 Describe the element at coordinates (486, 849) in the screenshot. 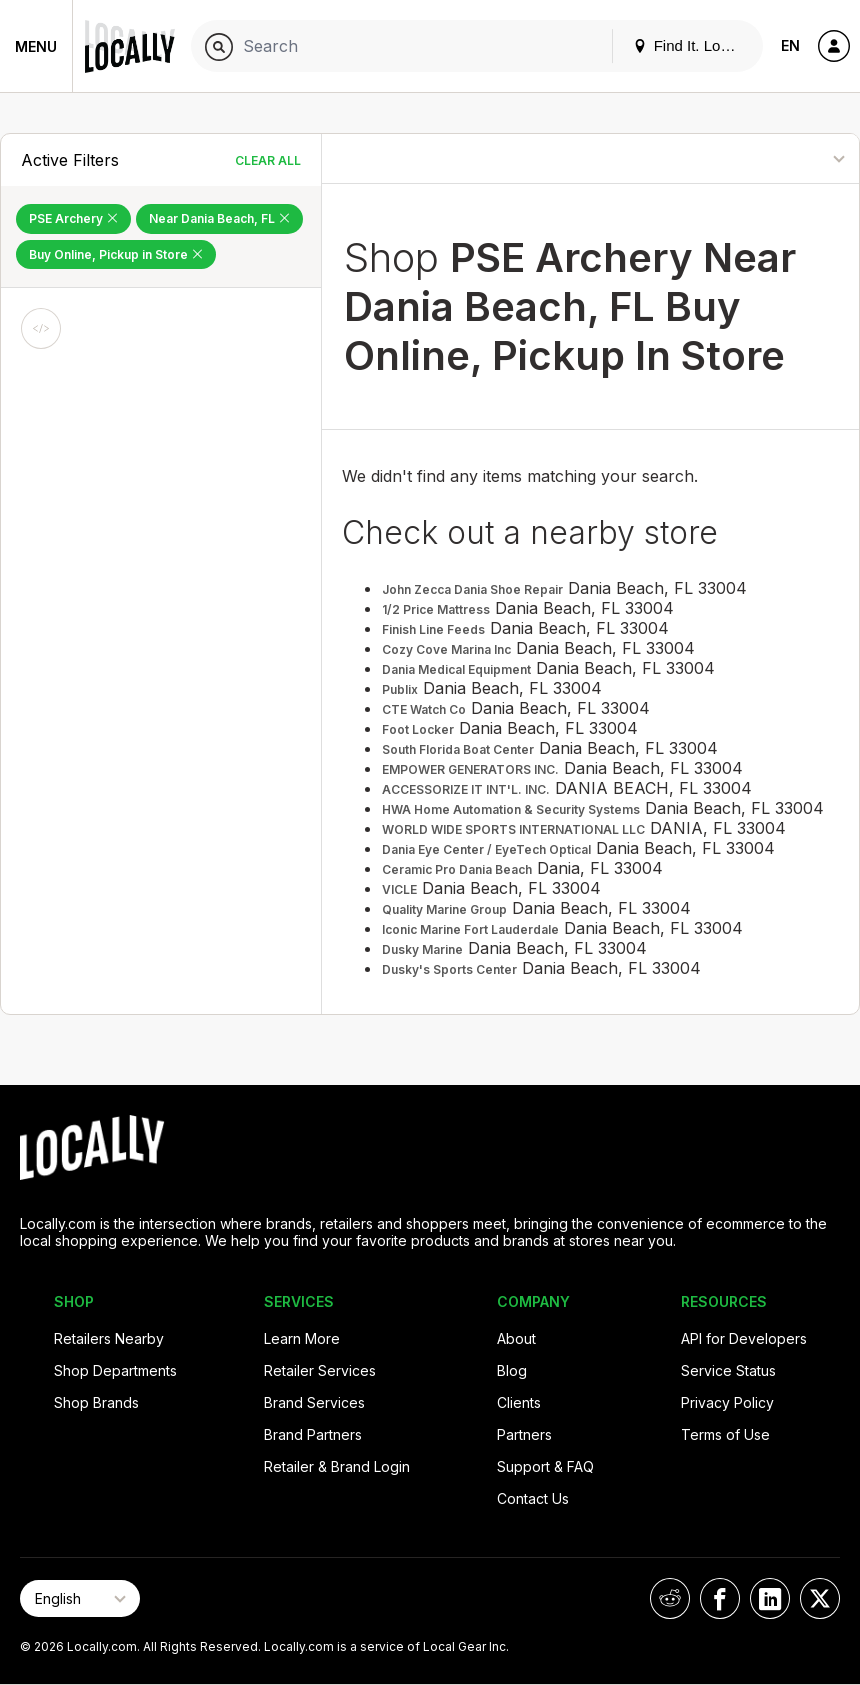

I see `Dania Eye Center / EyeTech Optical` at that location.